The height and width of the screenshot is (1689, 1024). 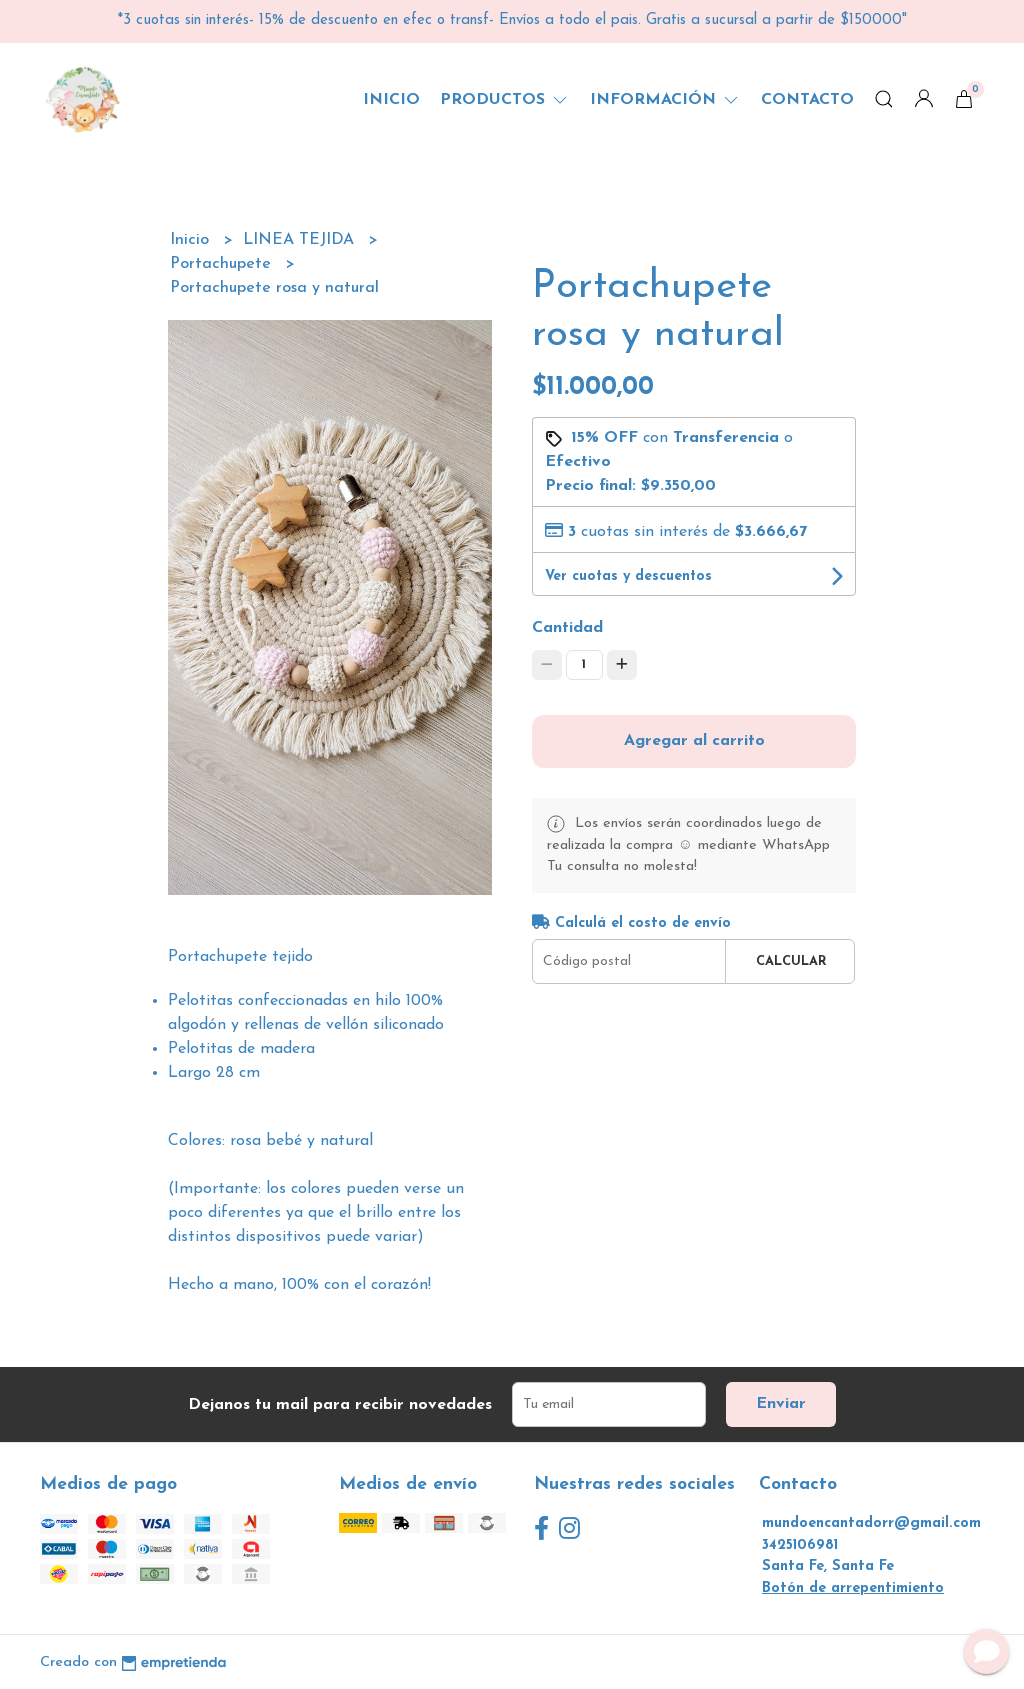 I want to click on Productos, so click(x=505, y=100).